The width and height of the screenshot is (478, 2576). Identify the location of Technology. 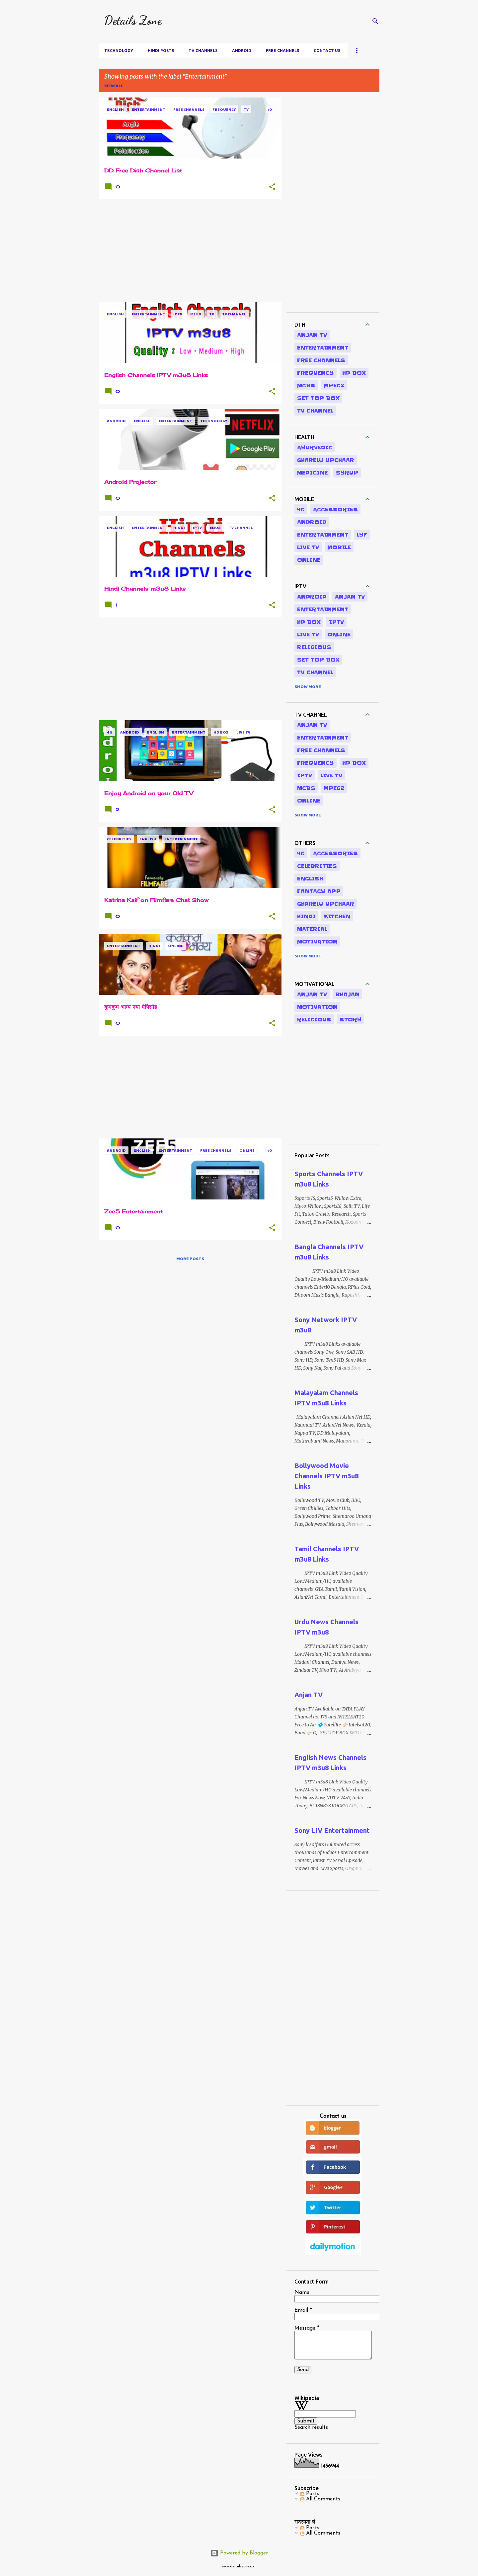
(118, 50).